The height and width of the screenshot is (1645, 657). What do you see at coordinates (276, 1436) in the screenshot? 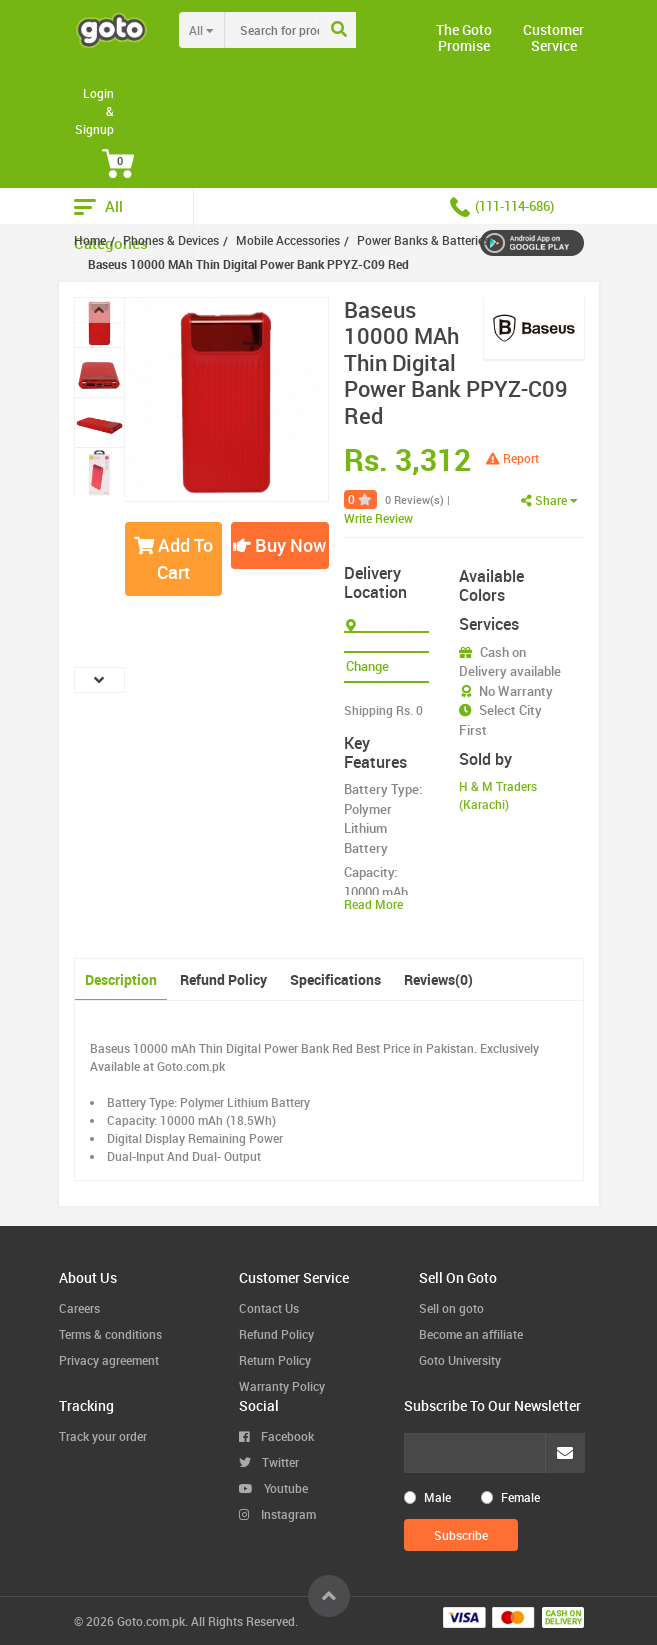
I see `Facebook` at bounding box center [276, 1436].